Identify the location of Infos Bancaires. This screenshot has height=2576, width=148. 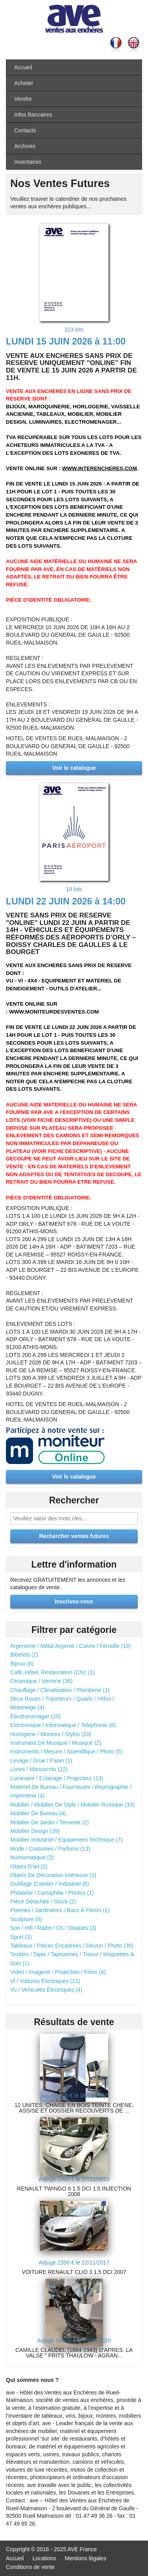
(33, 114).